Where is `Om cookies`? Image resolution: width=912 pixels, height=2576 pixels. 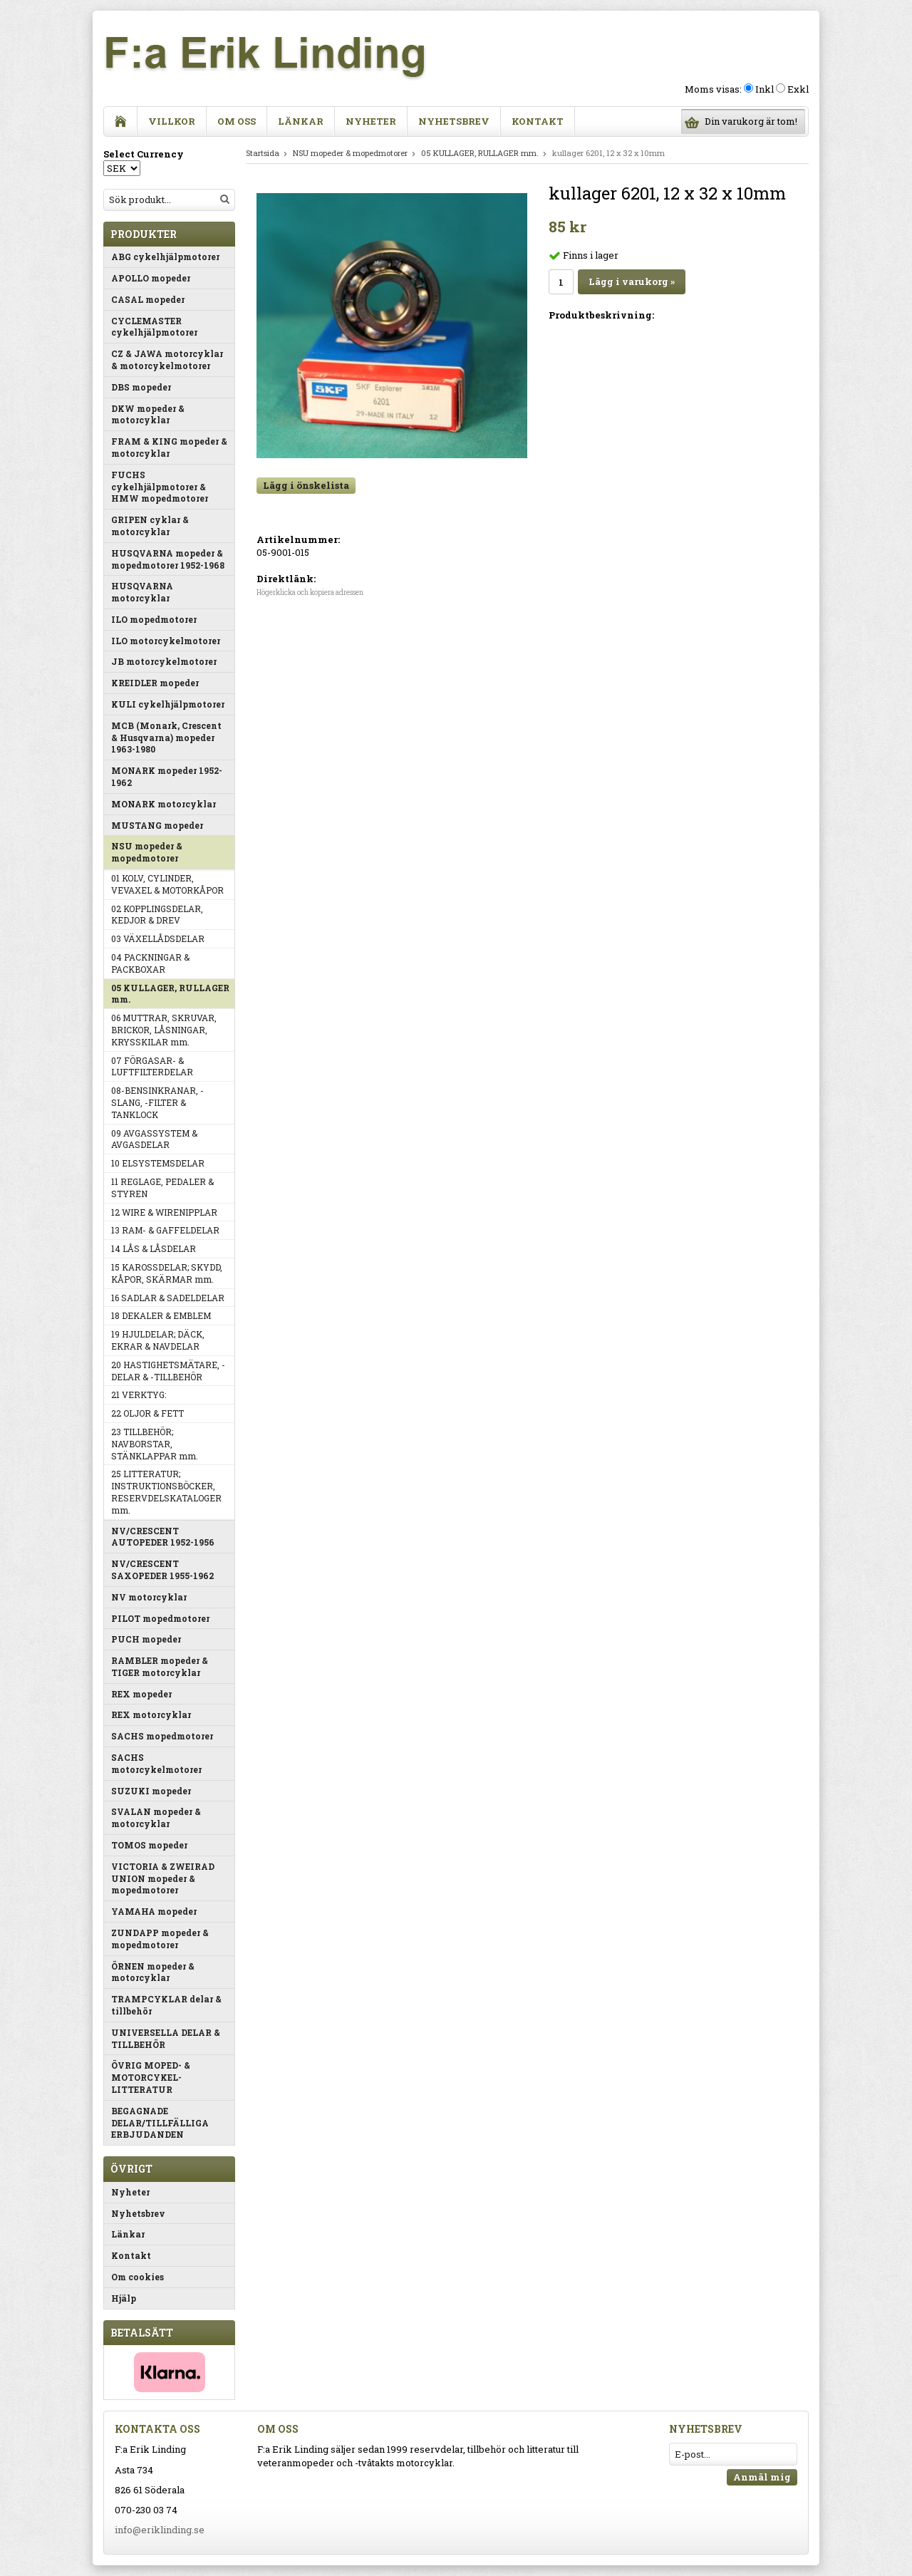
Om cookies is located at coordinates (137, 2276).